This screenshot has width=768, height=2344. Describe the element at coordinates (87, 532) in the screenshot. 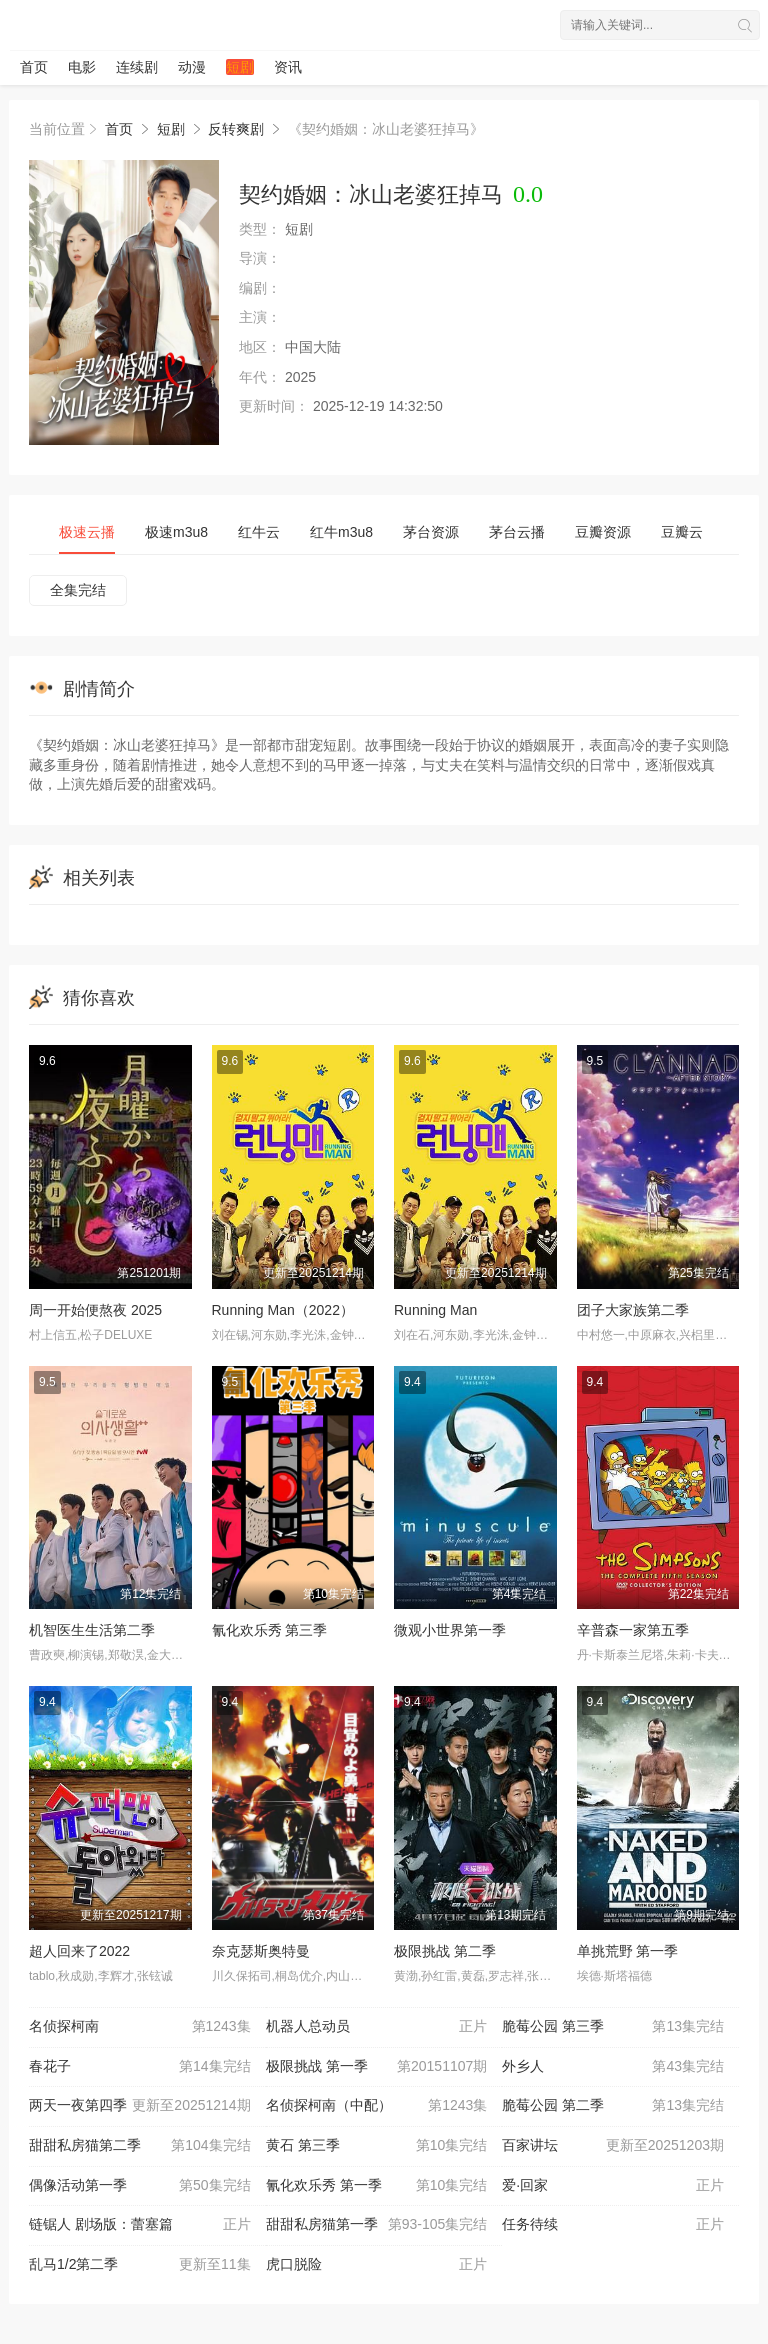

I see `极速云播` at that location.